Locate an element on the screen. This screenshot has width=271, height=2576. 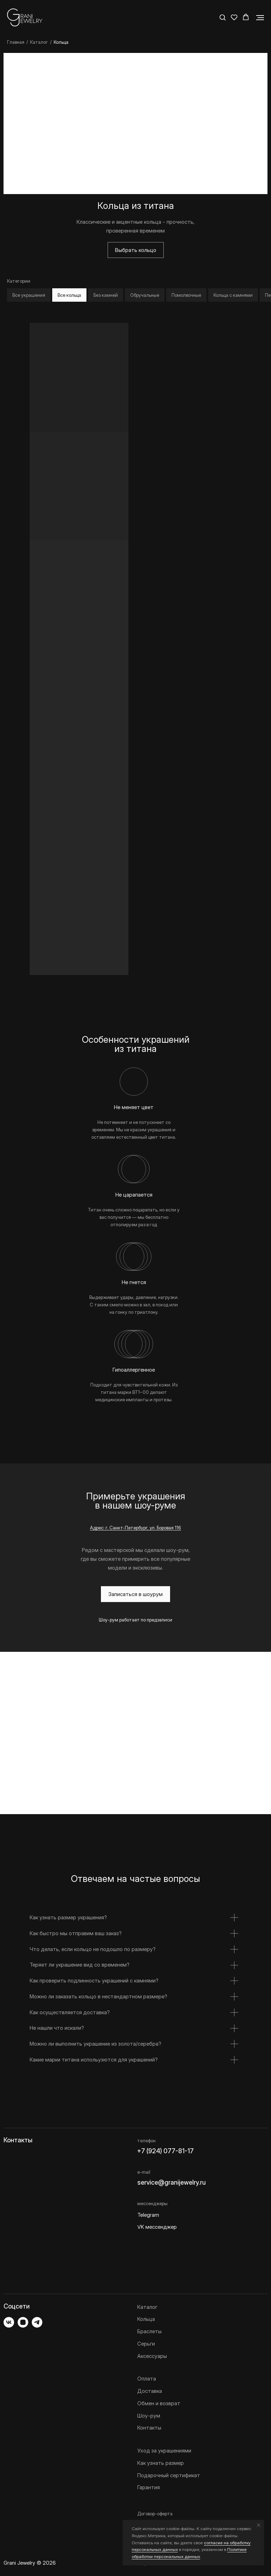
[button] is located at coordinates (222, 17).